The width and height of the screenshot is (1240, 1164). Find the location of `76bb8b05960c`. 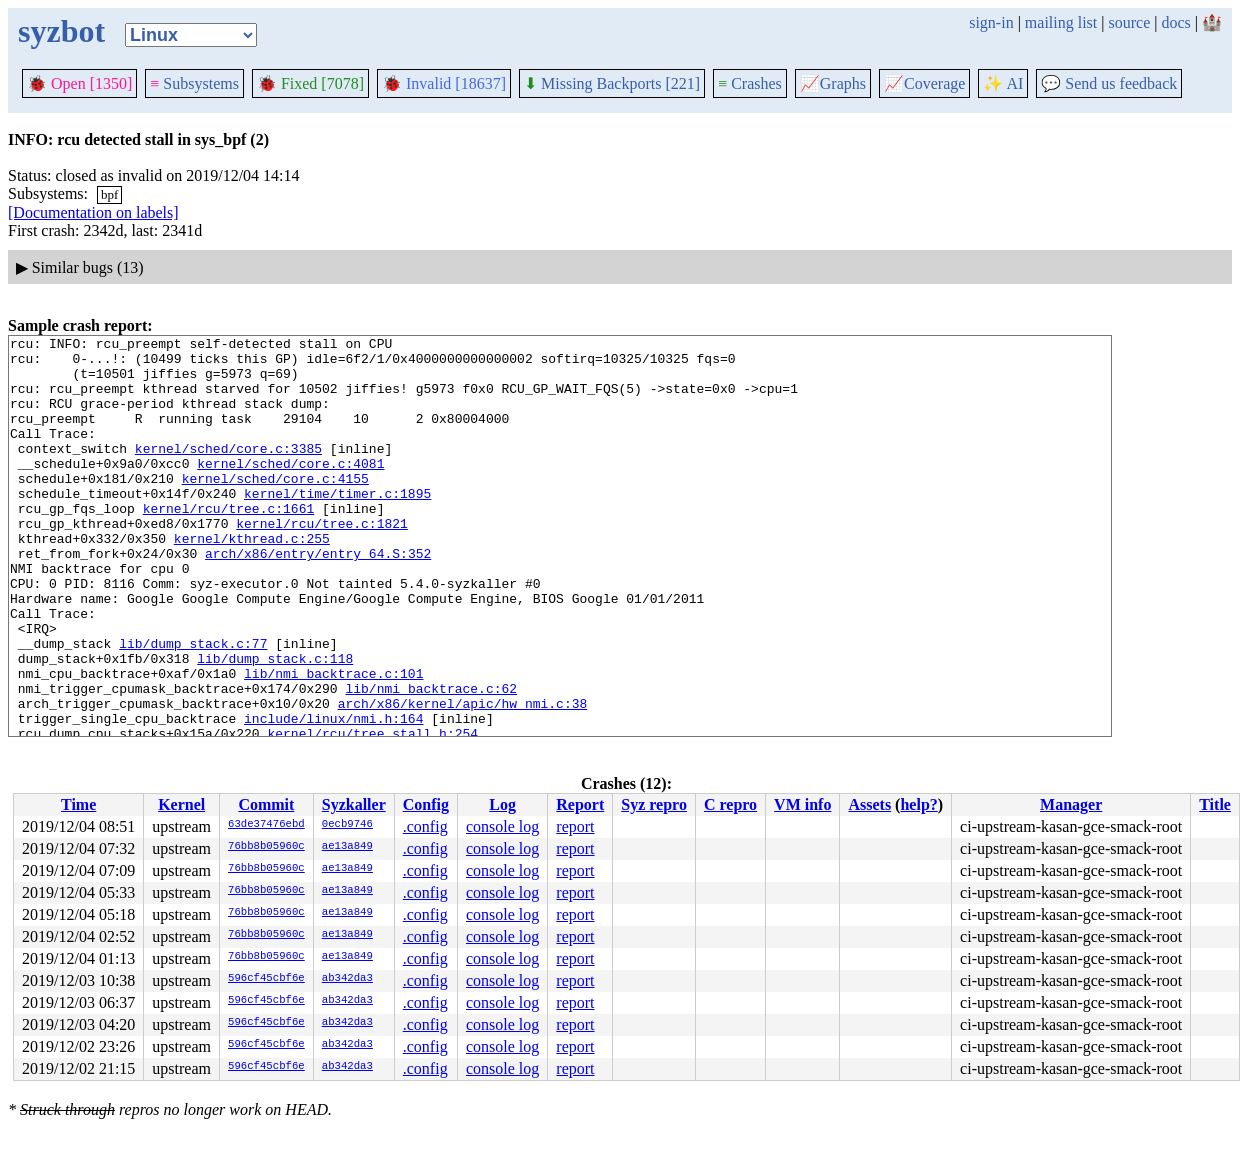

76bb8b05960c is located at coordinates (266, 847).